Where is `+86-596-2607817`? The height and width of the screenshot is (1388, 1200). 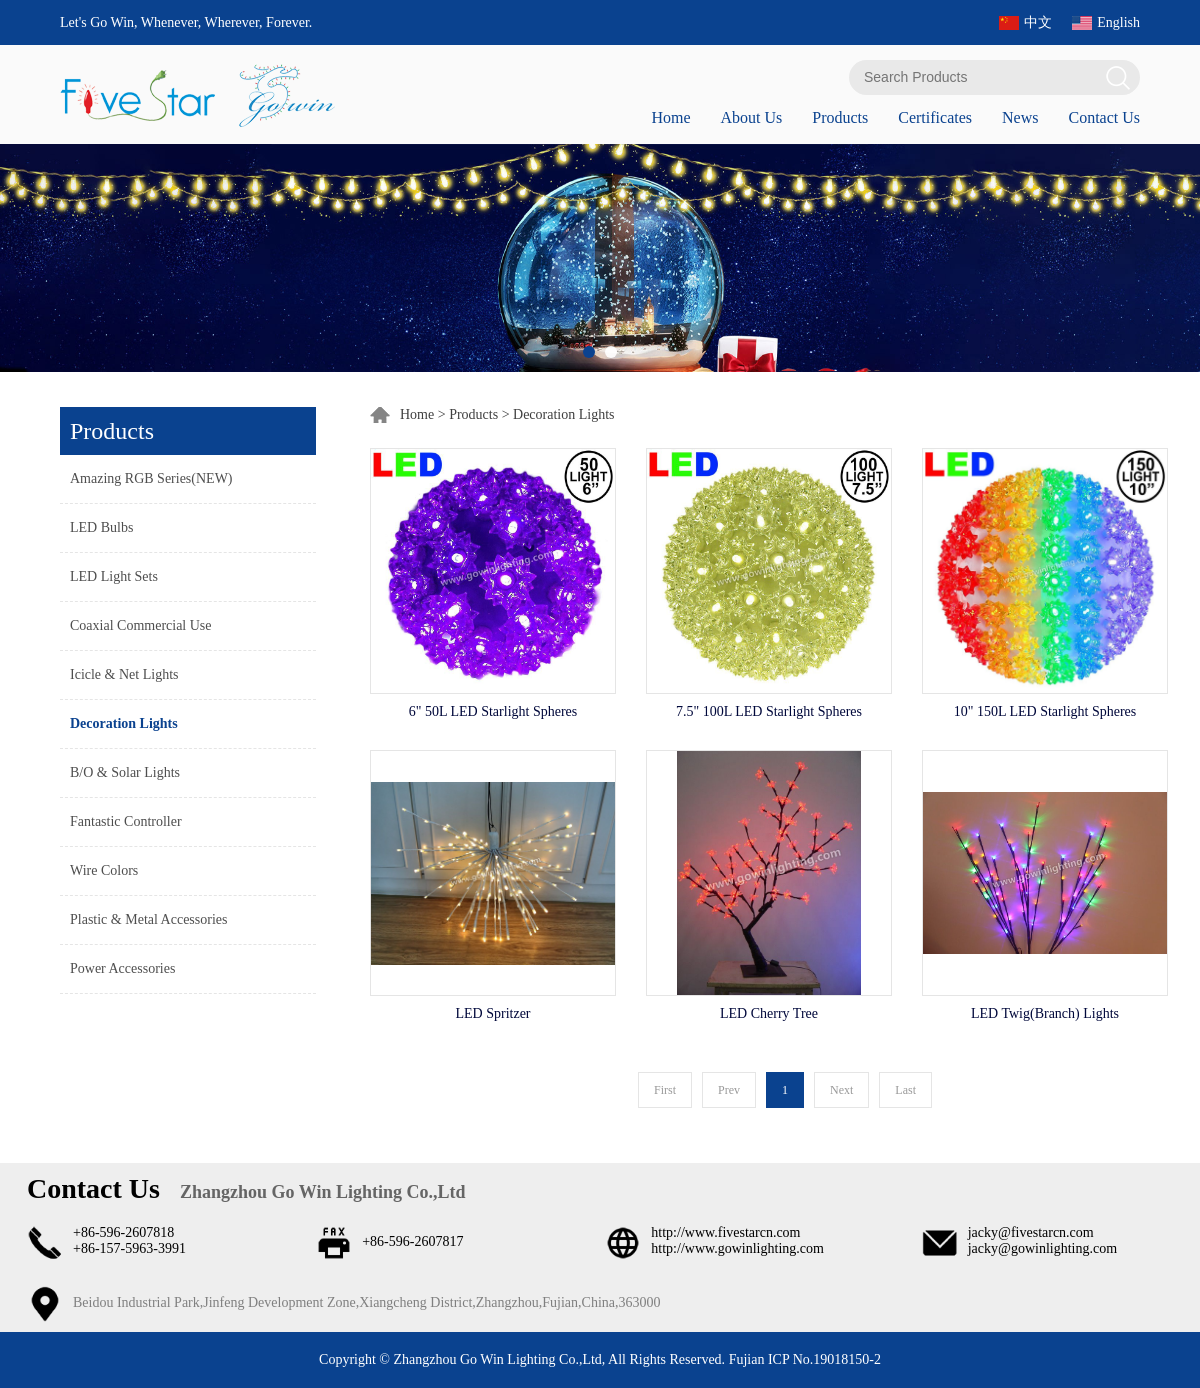
+86-596-2607817 is located at coordinates (412, 1241).